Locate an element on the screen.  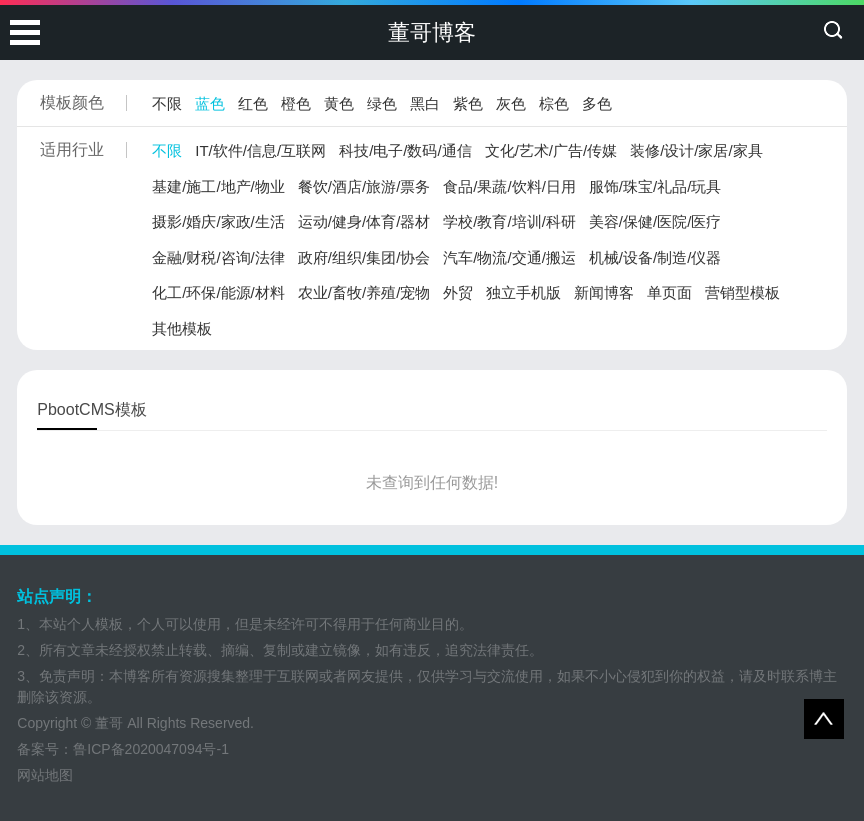
营销型模板 is located at coordinates (742, 292).